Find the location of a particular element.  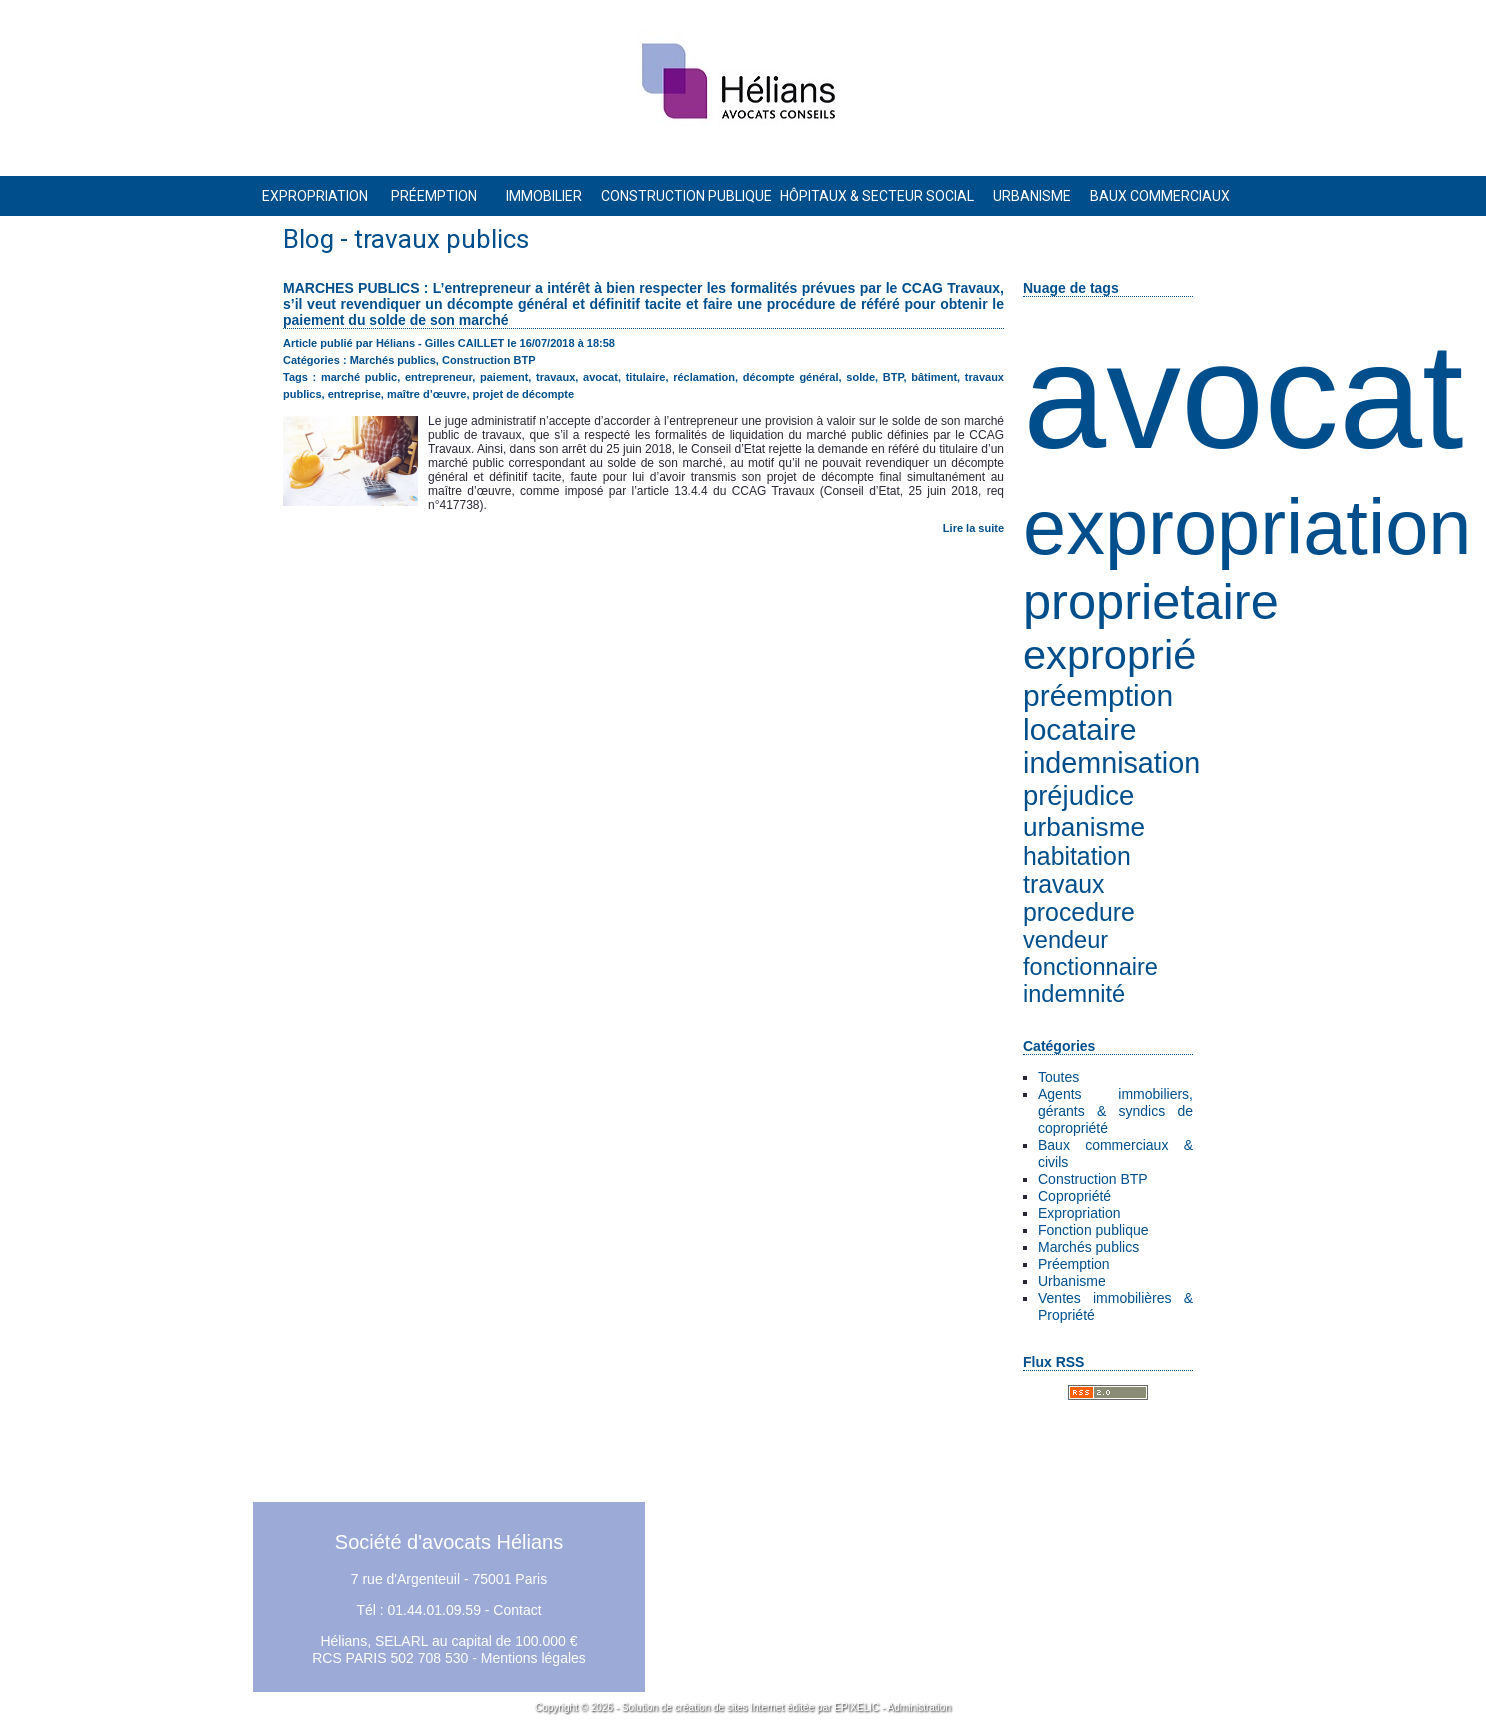

locataire is located at coordinates (1079, 729).